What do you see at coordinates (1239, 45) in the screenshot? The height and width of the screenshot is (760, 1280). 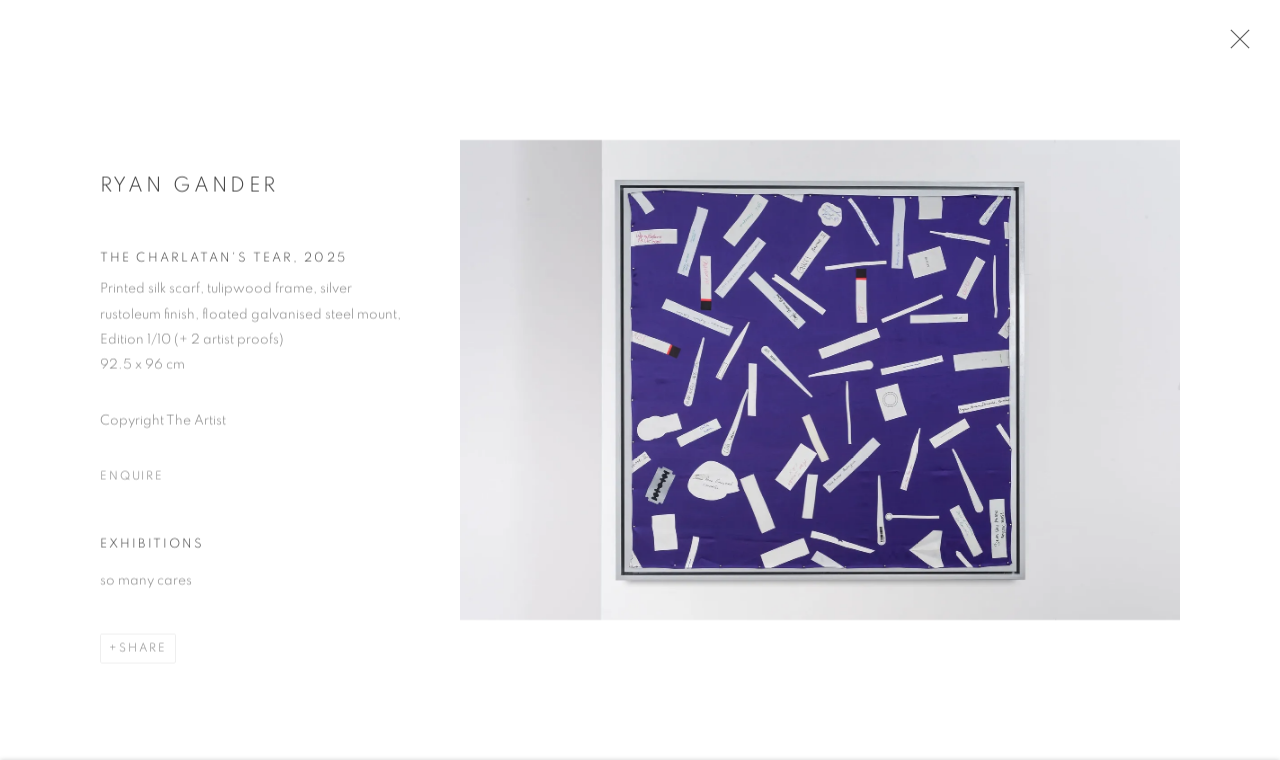 I see `Close [button]` at bounding box center [1239, 45].